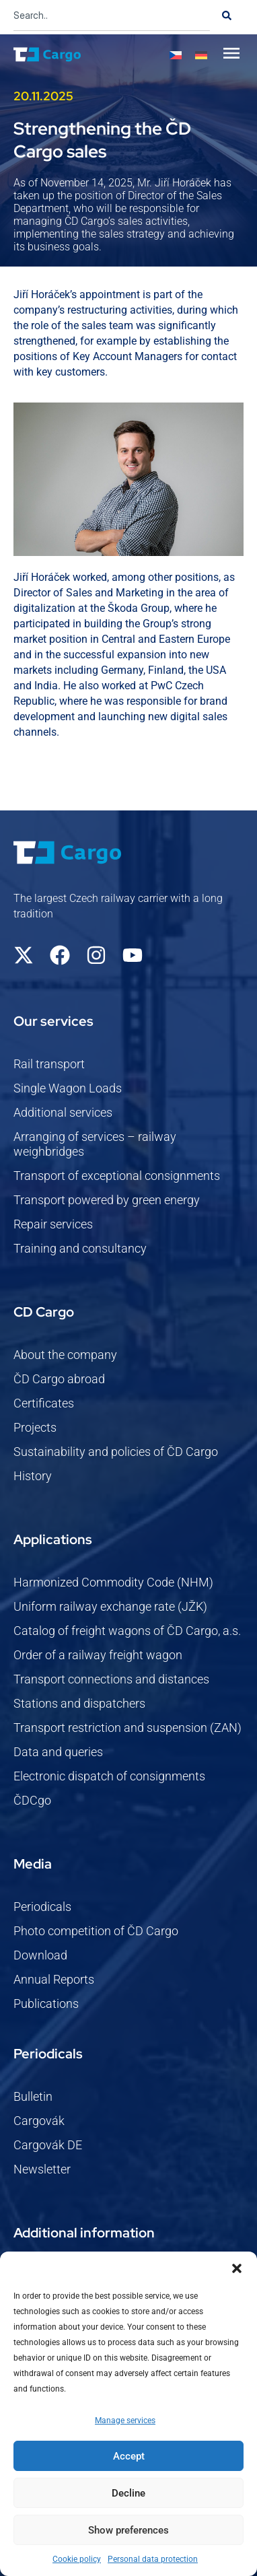  What do you see at coordinates (53, 1979) in the screenshot?
I see `Annual Reports` at bounding box center [53, 1979].